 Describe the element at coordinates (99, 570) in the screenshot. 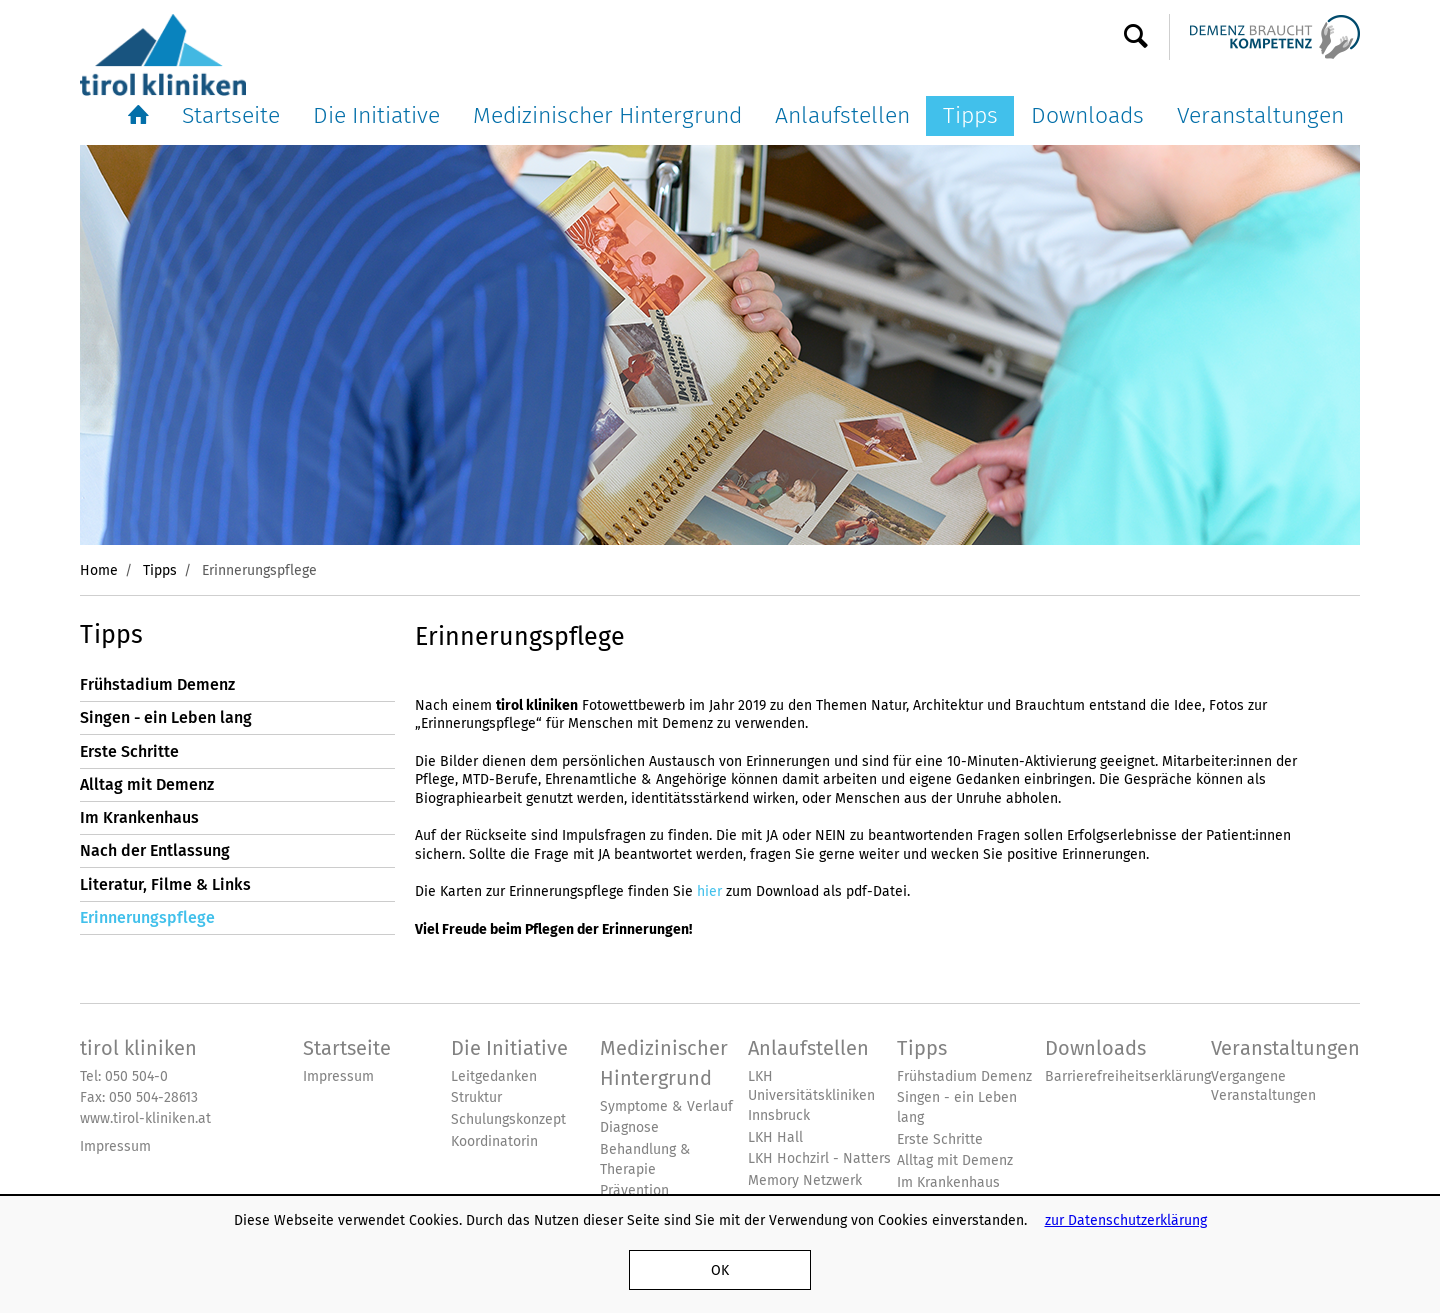

I see `Home` at that location.